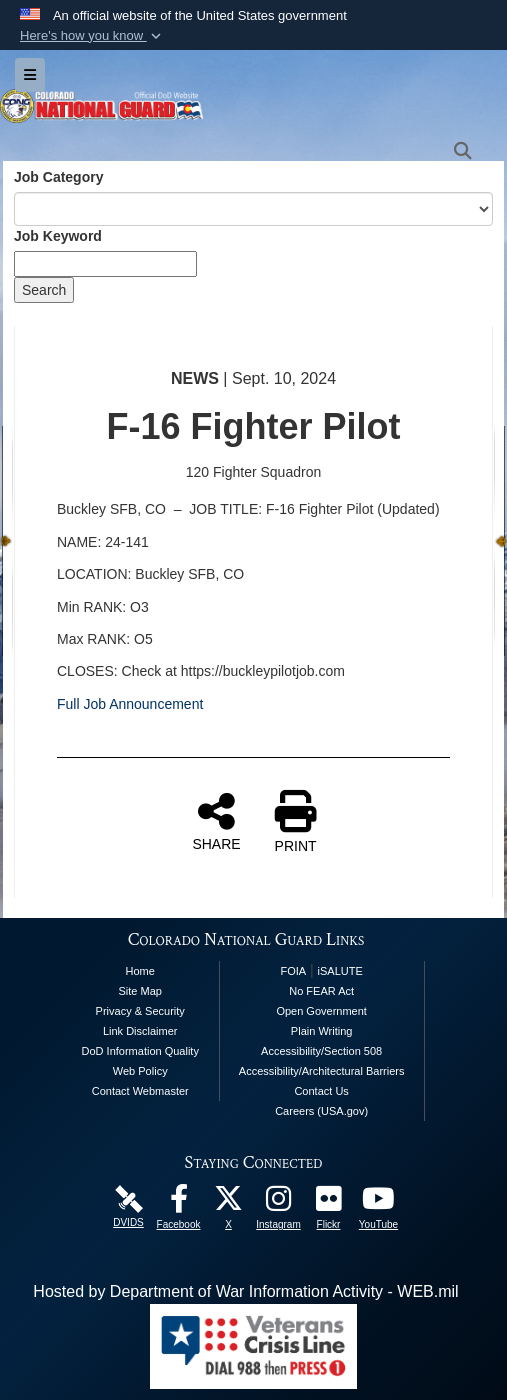  Describe the element at coordinates (140, 991) in the screenshot. I see `Site Map` at that location.